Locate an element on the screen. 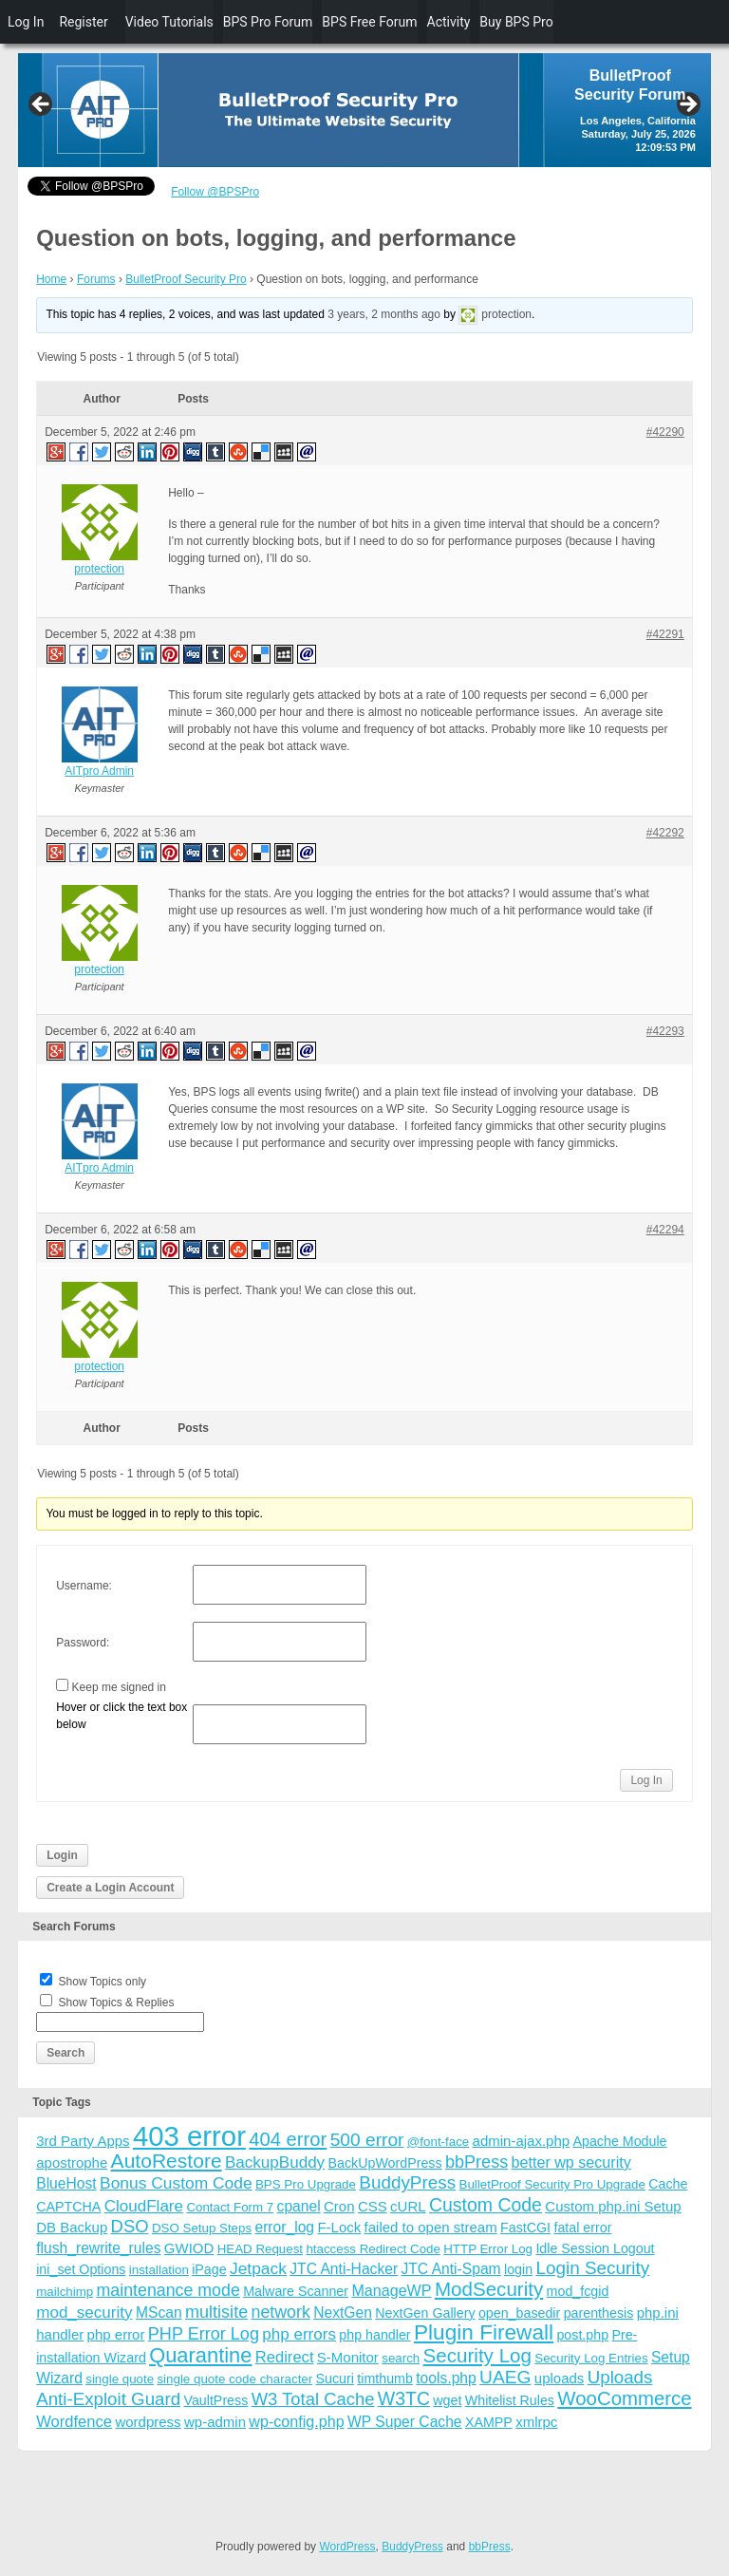 The width and height of the screenshot is (729, 2576). timthumb [timthumb (4 items)] is located at coordinates (385, 2378).